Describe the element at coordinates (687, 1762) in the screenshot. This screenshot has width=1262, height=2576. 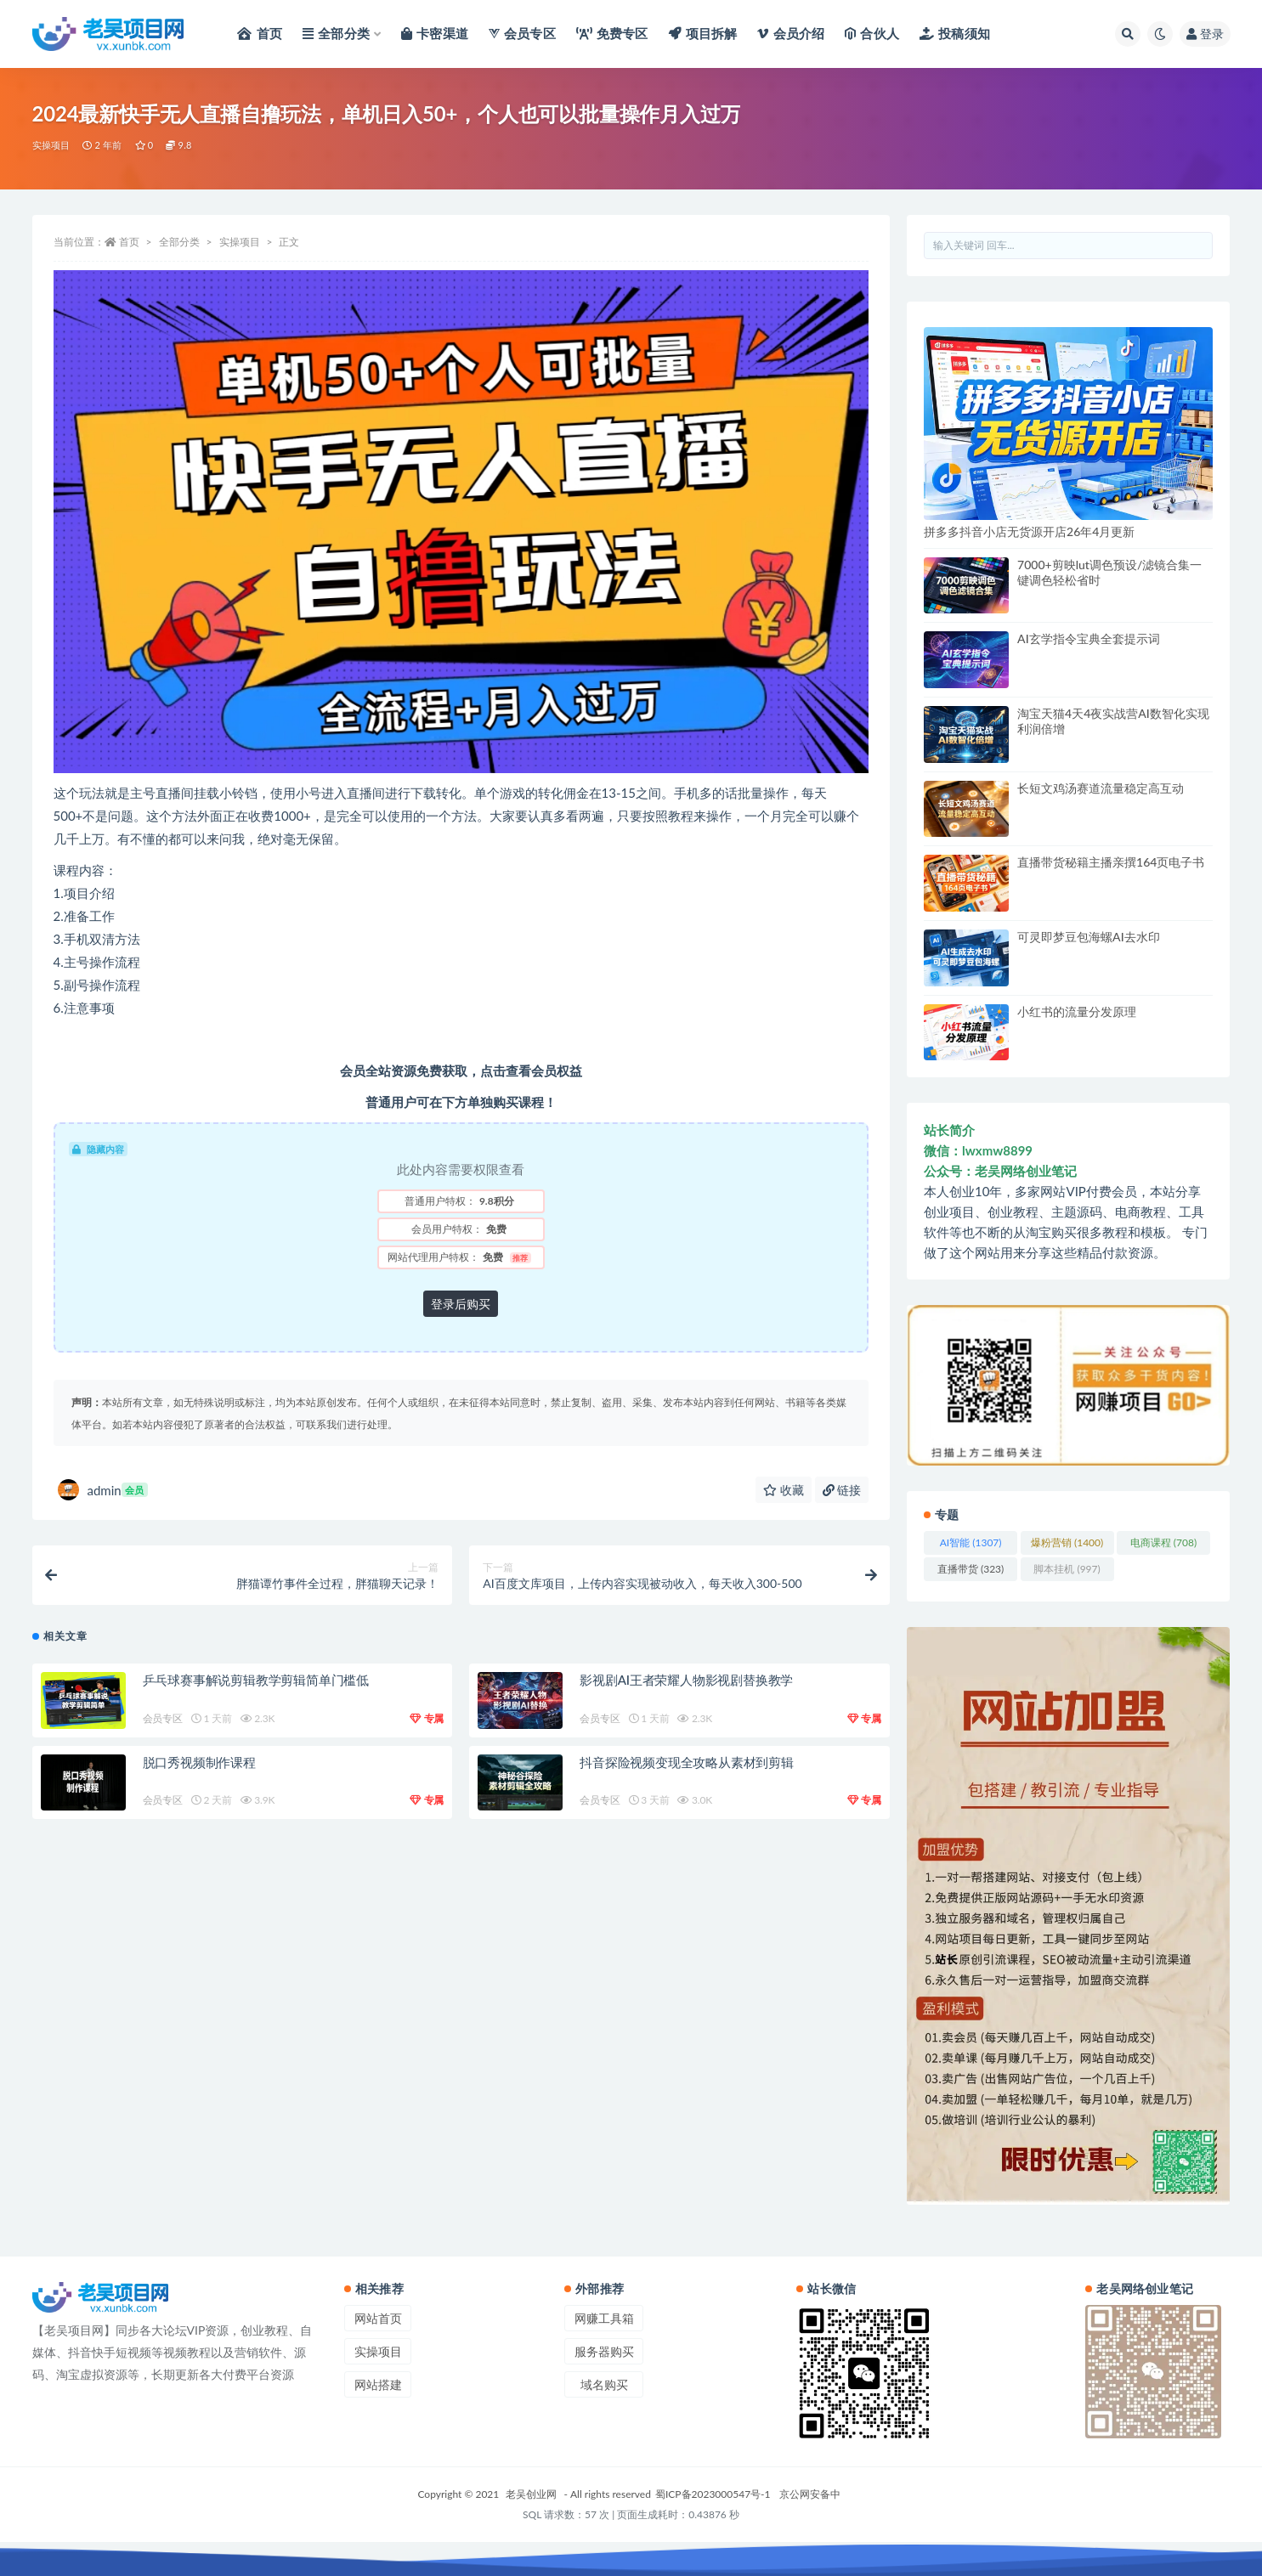
I see `抖音探险视频变现全攻略从素材到剪辑` at that location.